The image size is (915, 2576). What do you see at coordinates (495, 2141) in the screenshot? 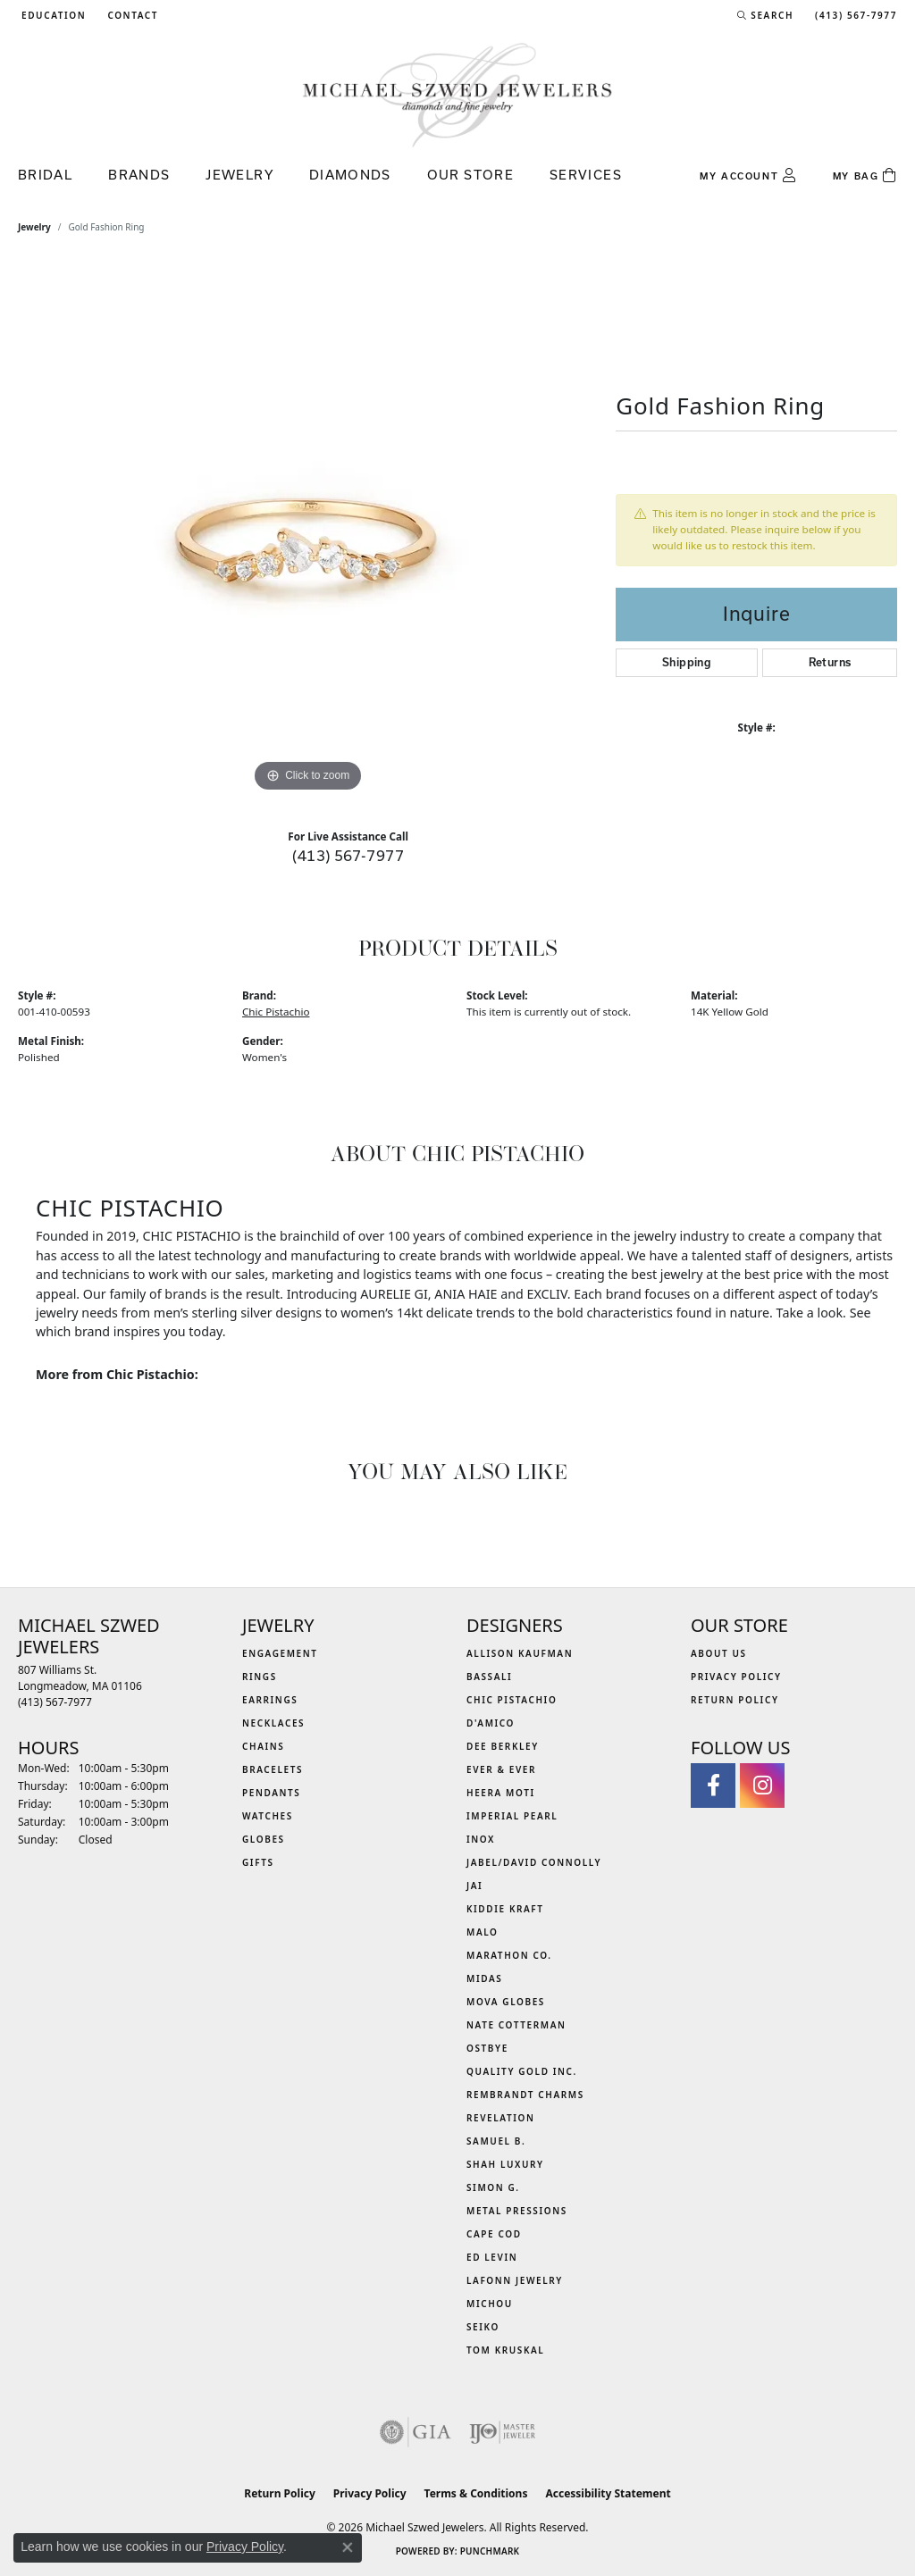
I see `Samuel B. [menuitem]` at bounding box center [495, 2141].